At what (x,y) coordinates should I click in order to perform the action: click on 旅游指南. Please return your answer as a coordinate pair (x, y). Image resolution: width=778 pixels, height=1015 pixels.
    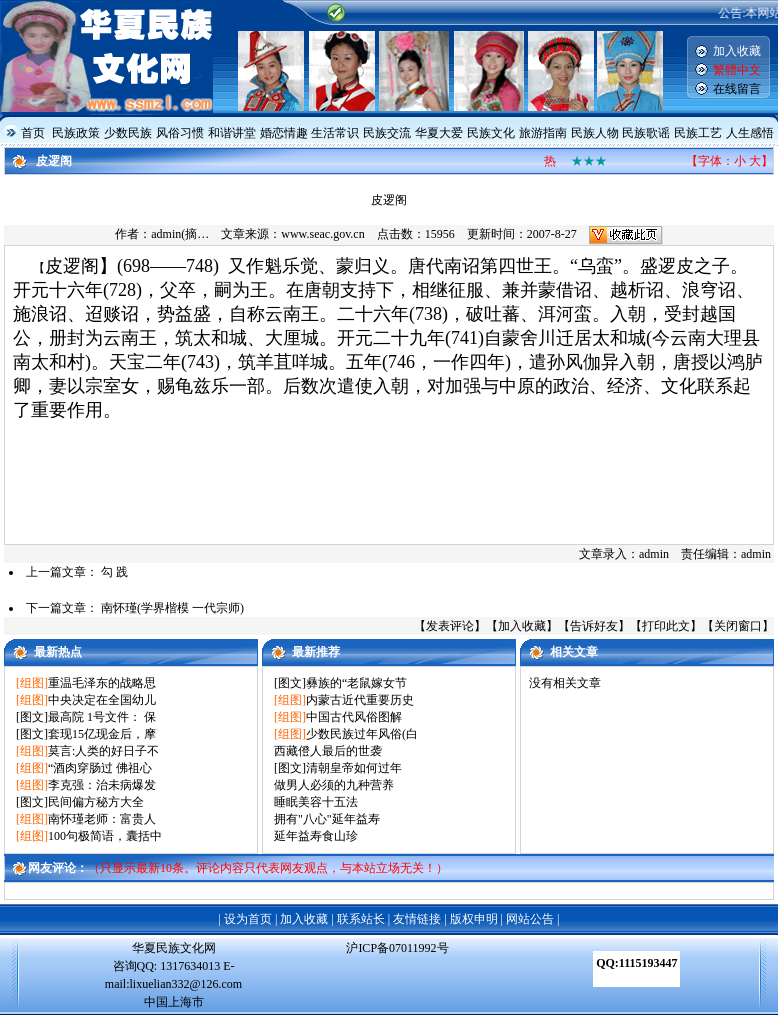
    Looking at the image, I should click on (543, 133).